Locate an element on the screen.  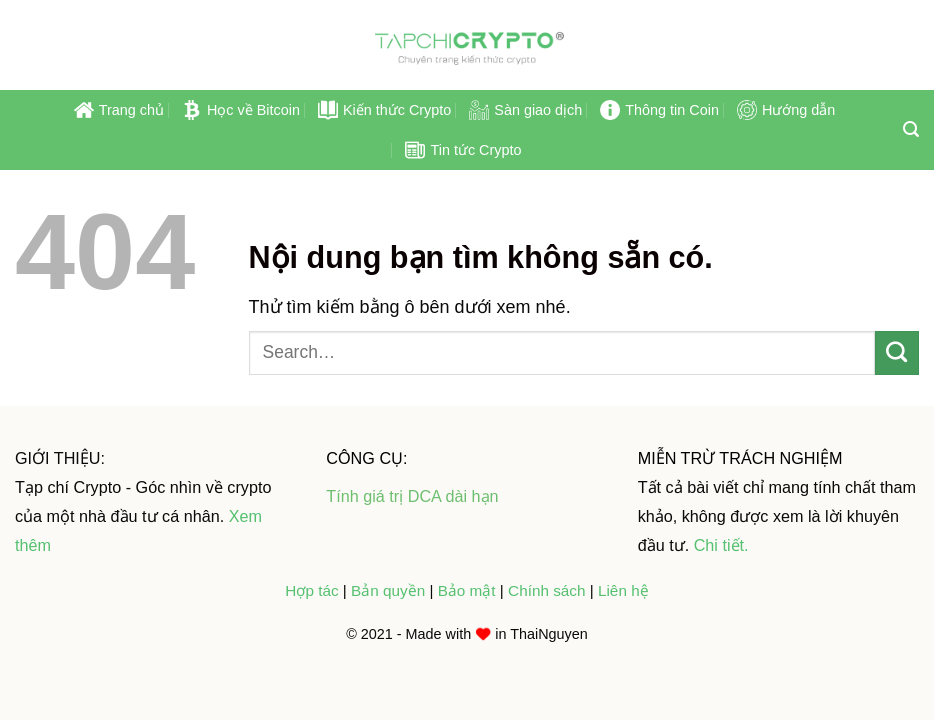
Tính giá trị DCA dài hạn is located at coordinates (412, 496).